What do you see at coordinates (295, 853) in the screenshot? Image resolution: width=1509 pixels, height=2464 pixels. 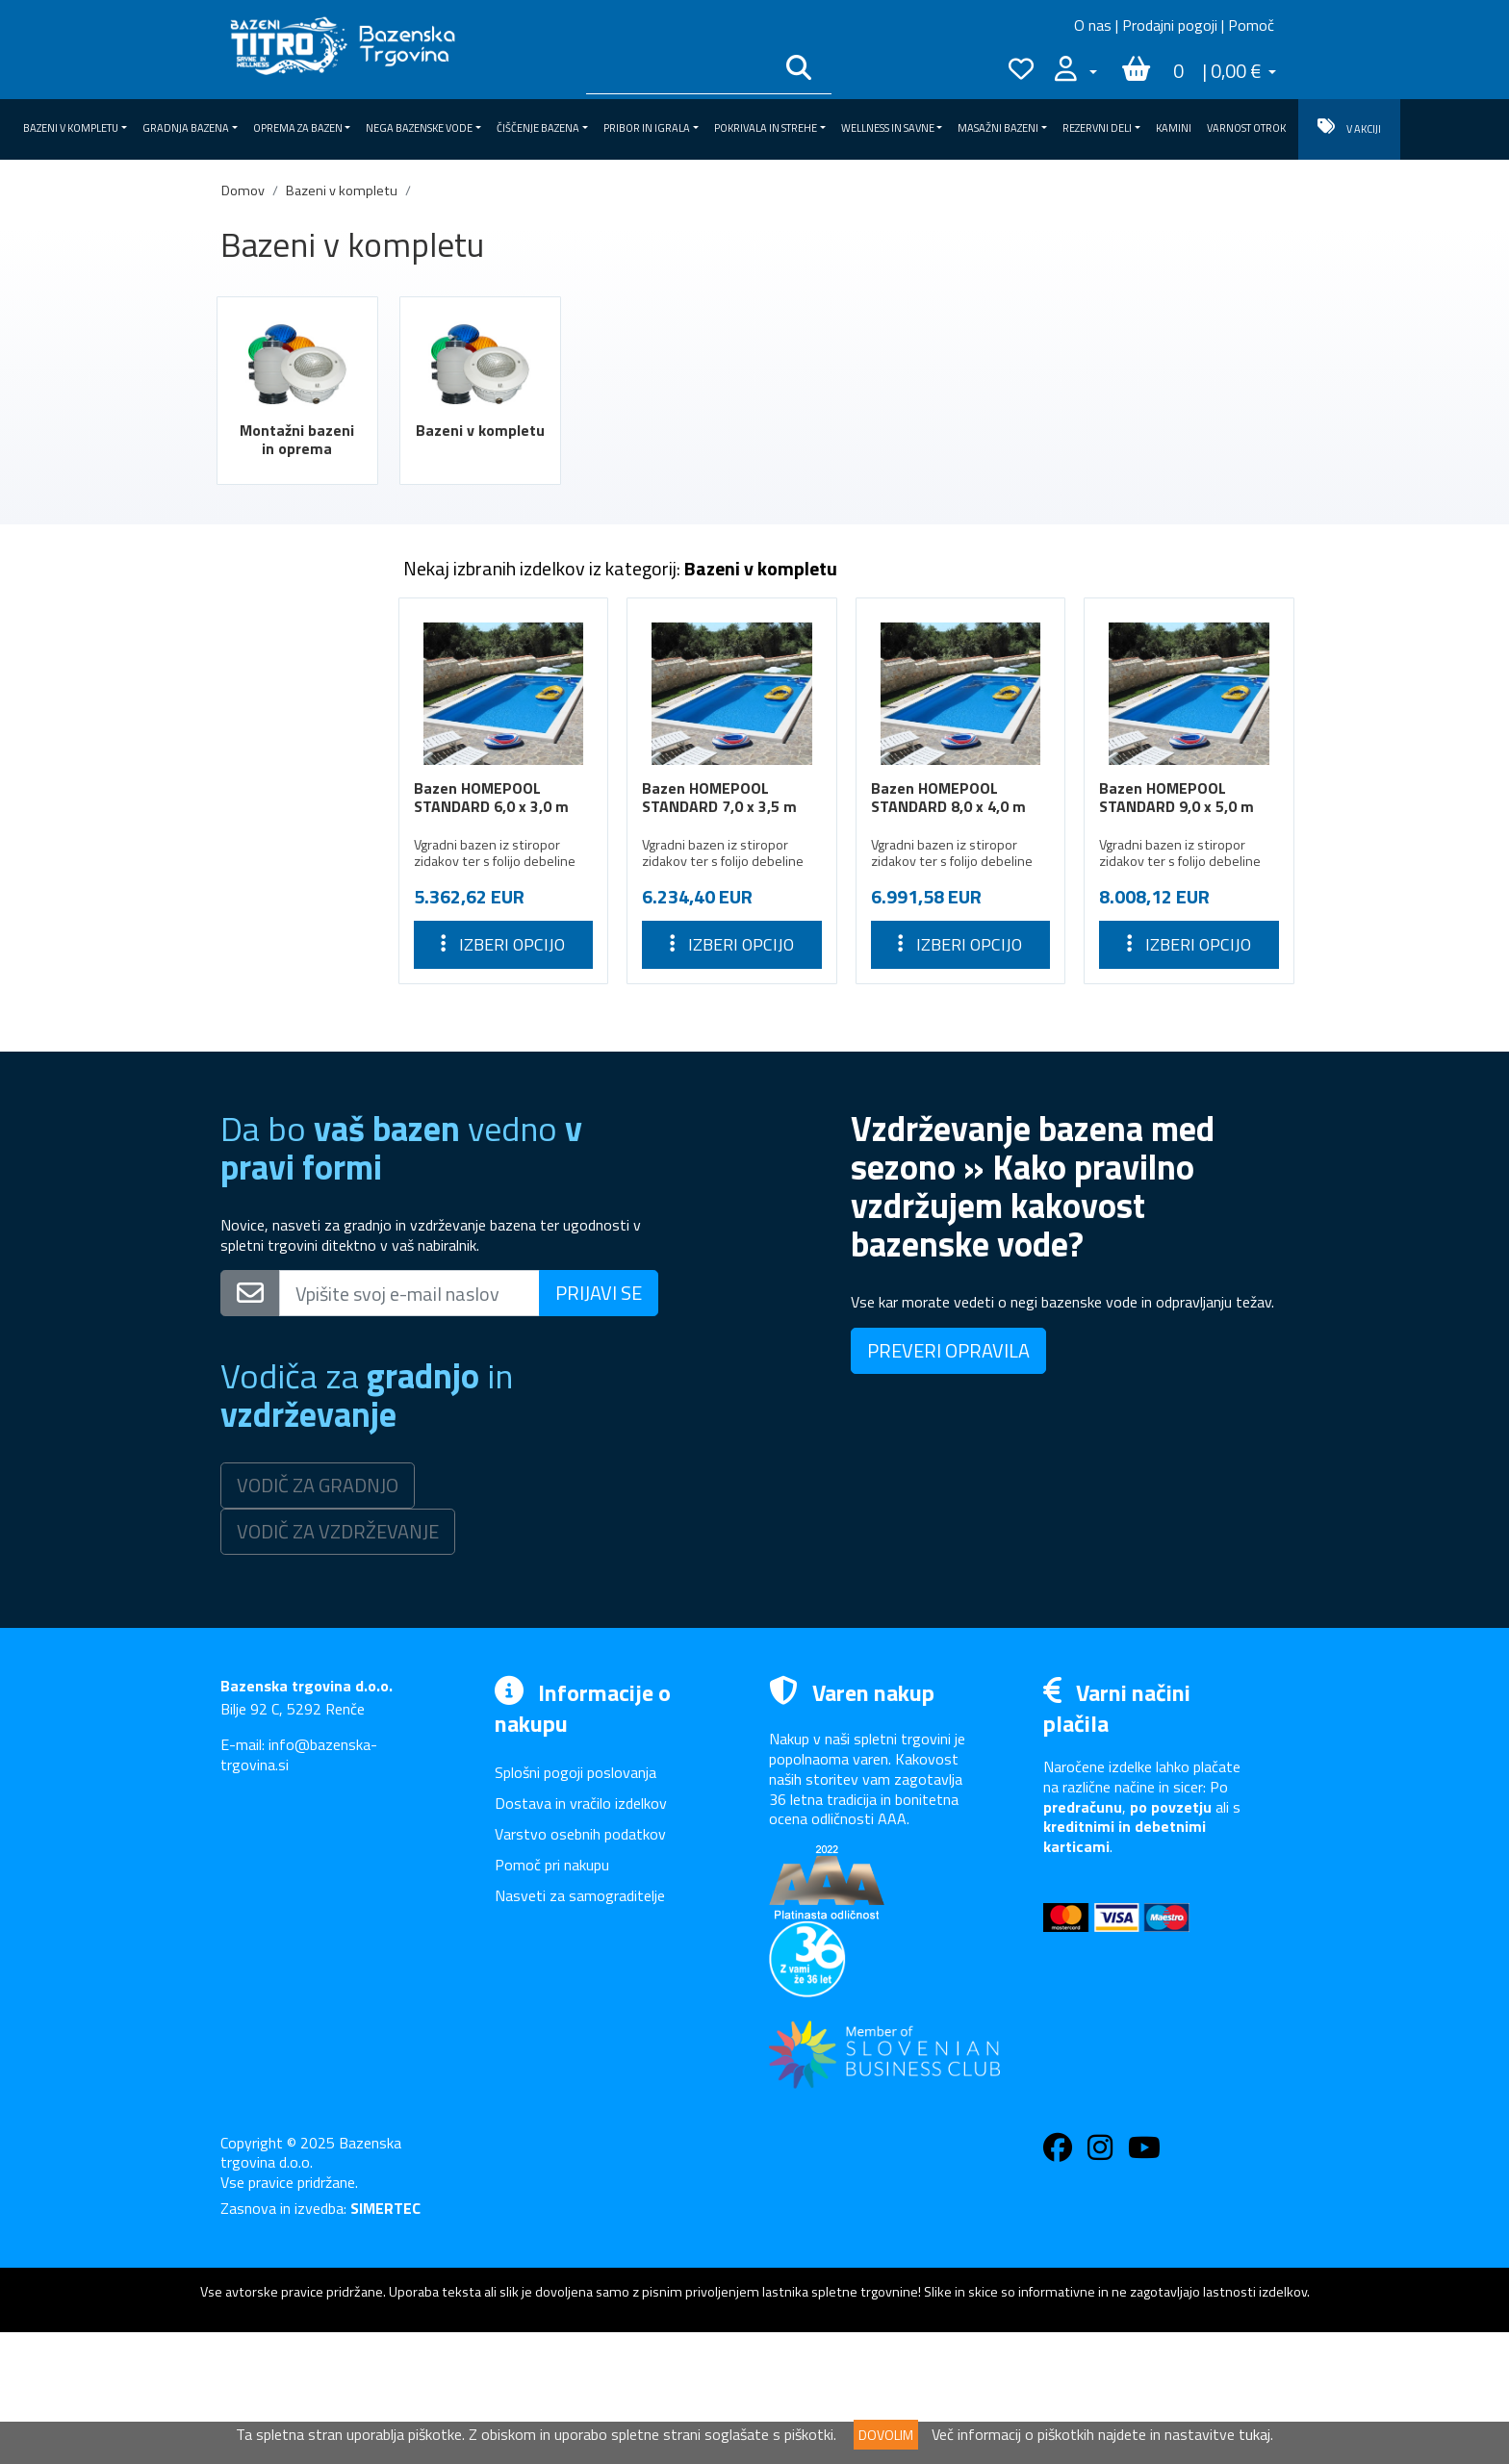 I see `Čiščenje bazena` at bounding box center [295, 853].